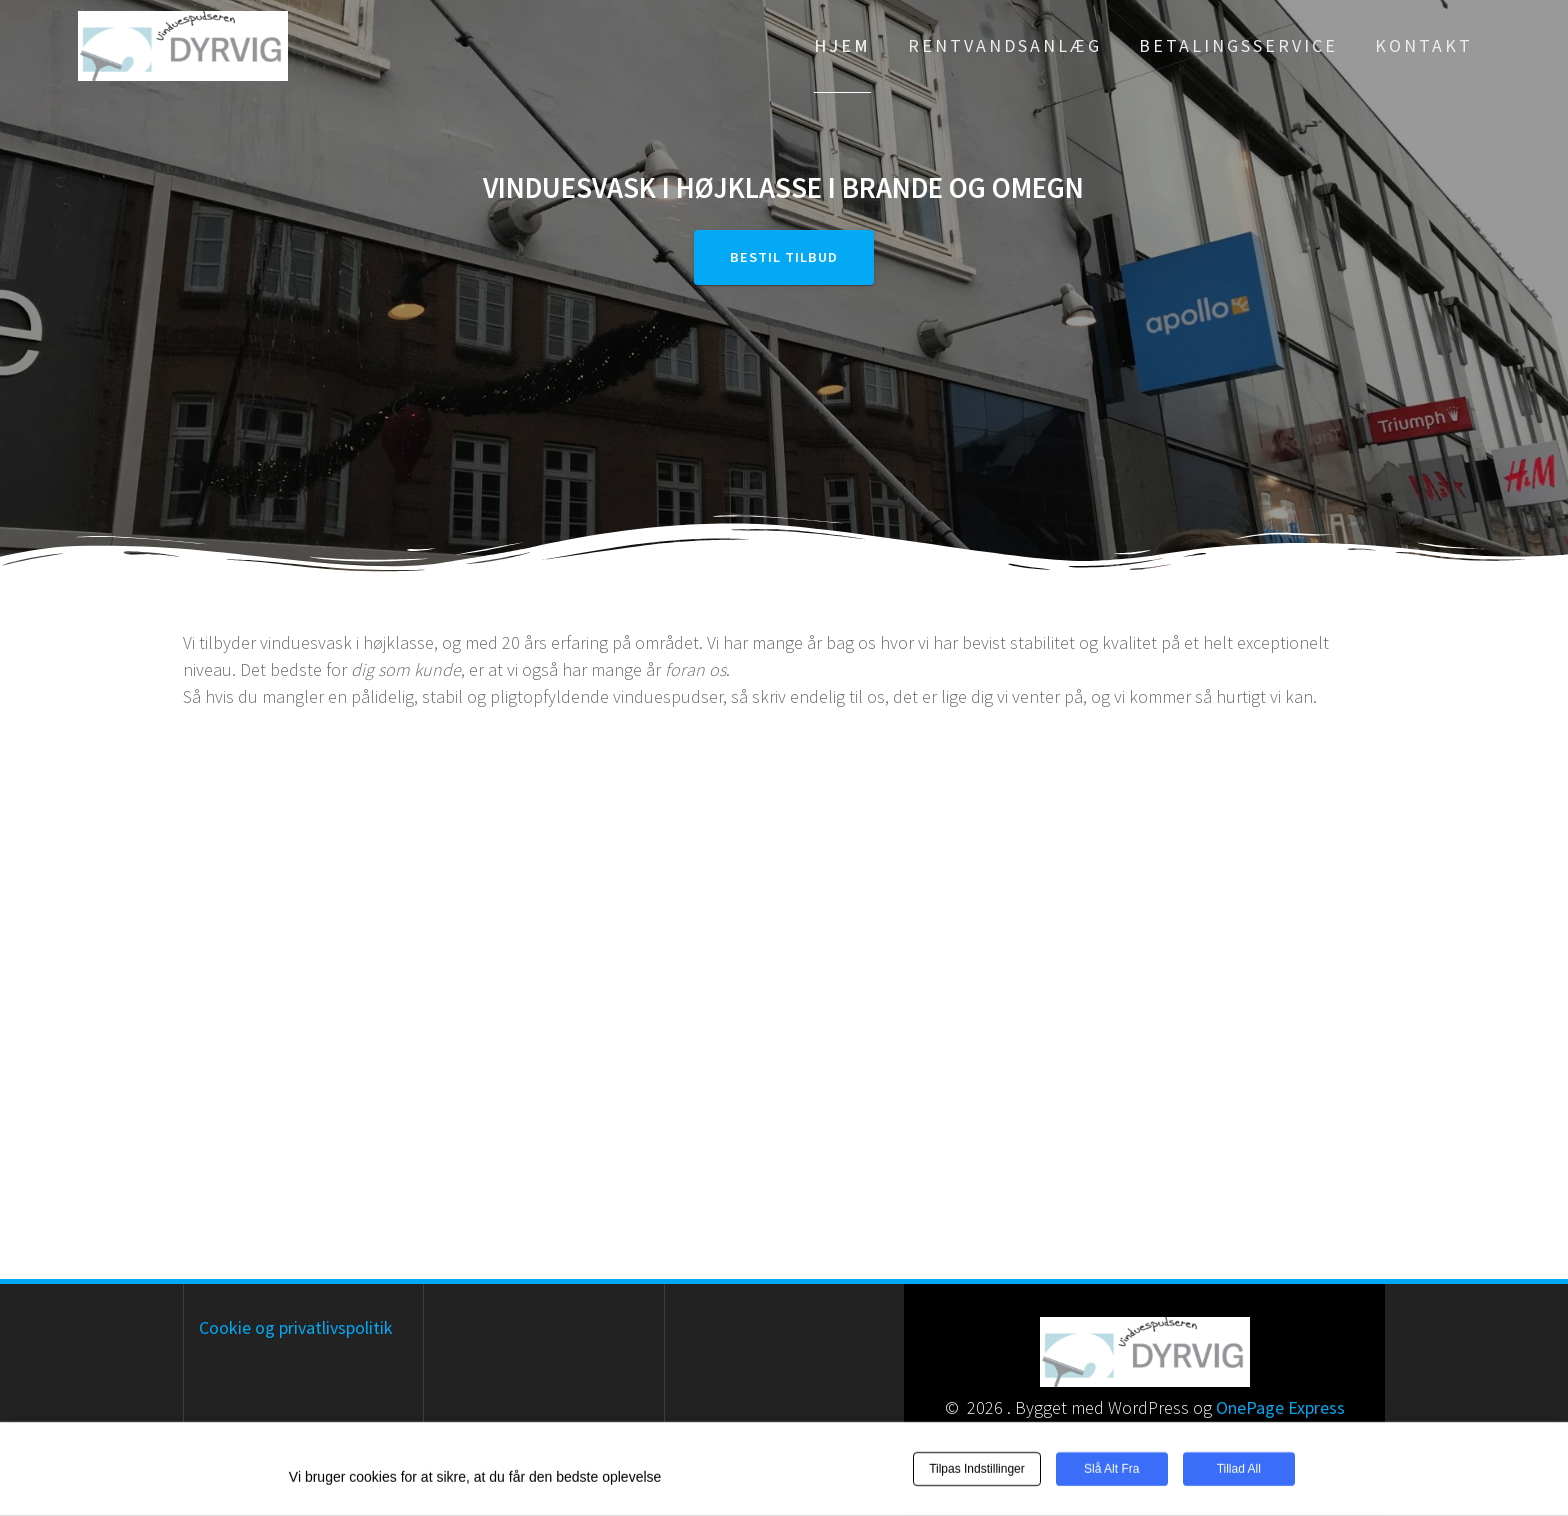  What do you see at coordinates (1238, 45) in the screenshot?
I see `Betalingsservice` at bounding box center [1238, 45].